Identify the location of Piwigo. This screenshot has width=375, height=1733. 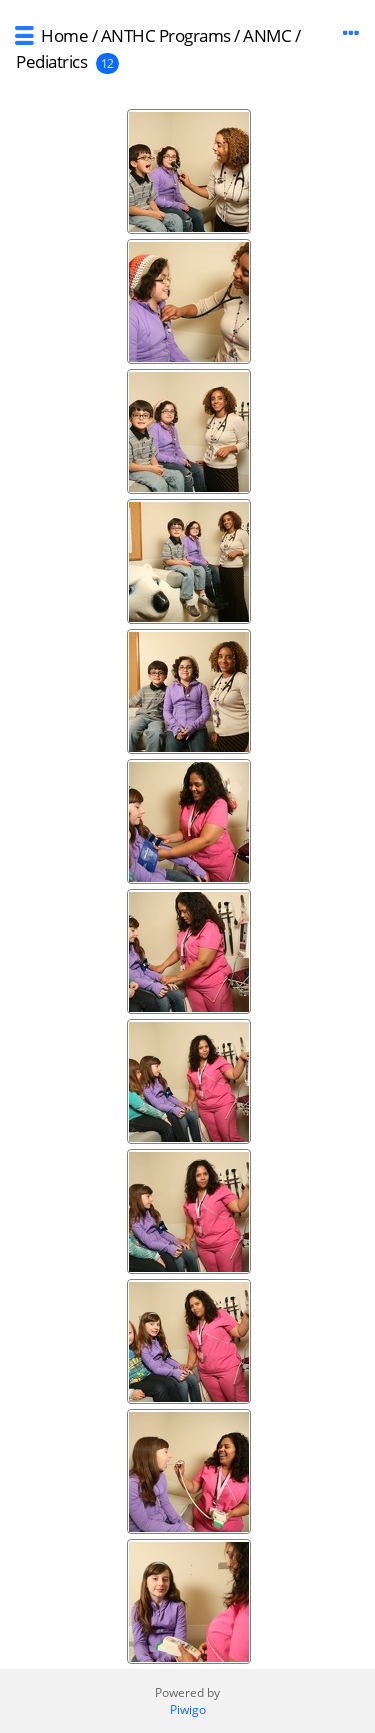
(188, 1709).